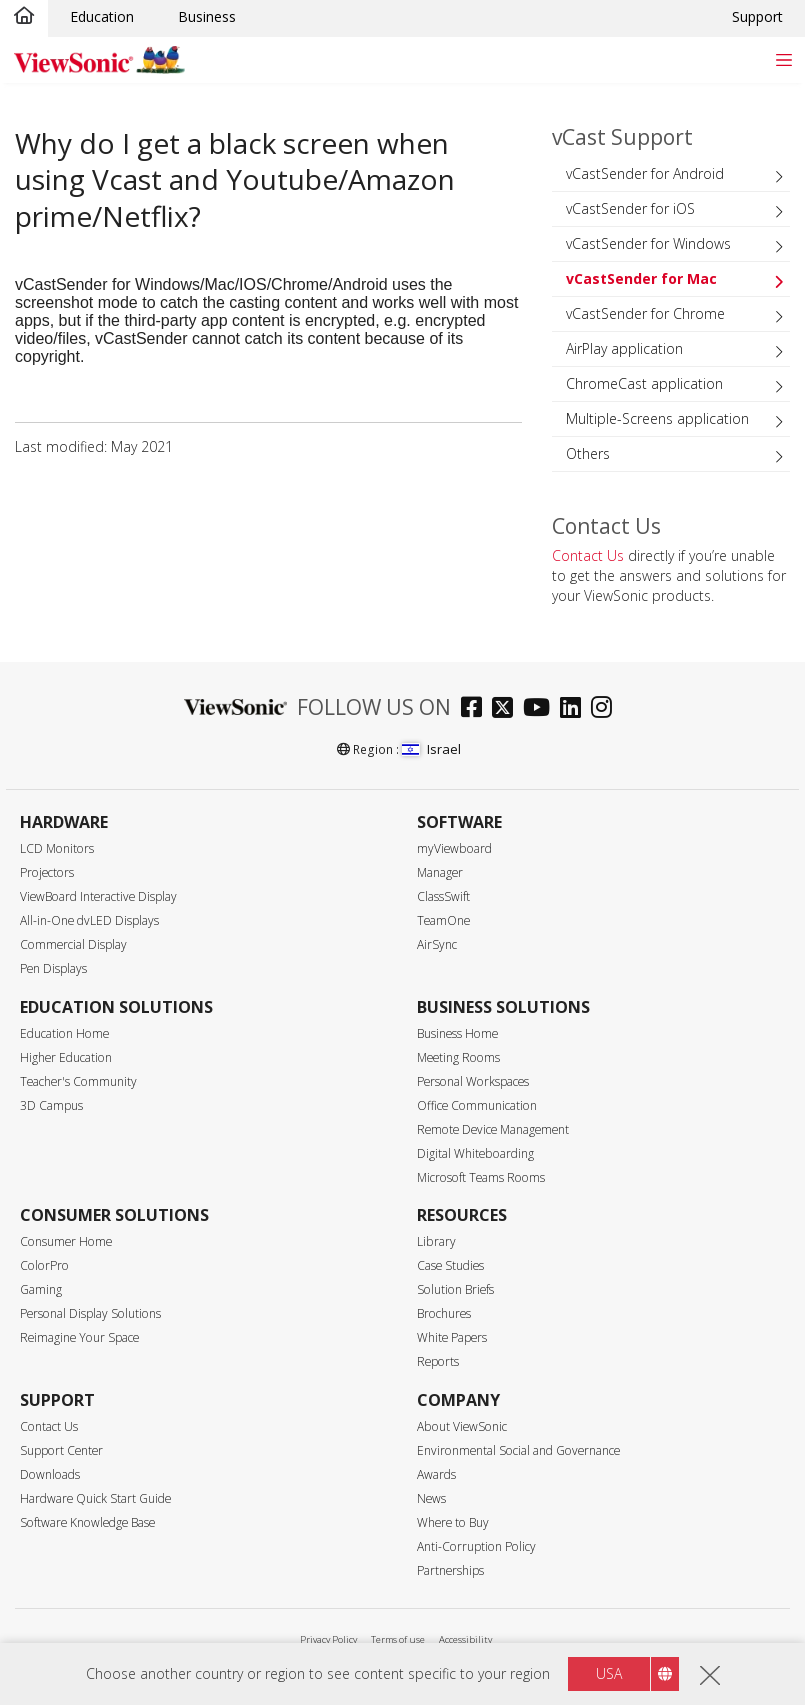 The height and width of the screenshot is (1705, 805). I want to click on Microsoft Teams Rooms, so click(481, 1177).